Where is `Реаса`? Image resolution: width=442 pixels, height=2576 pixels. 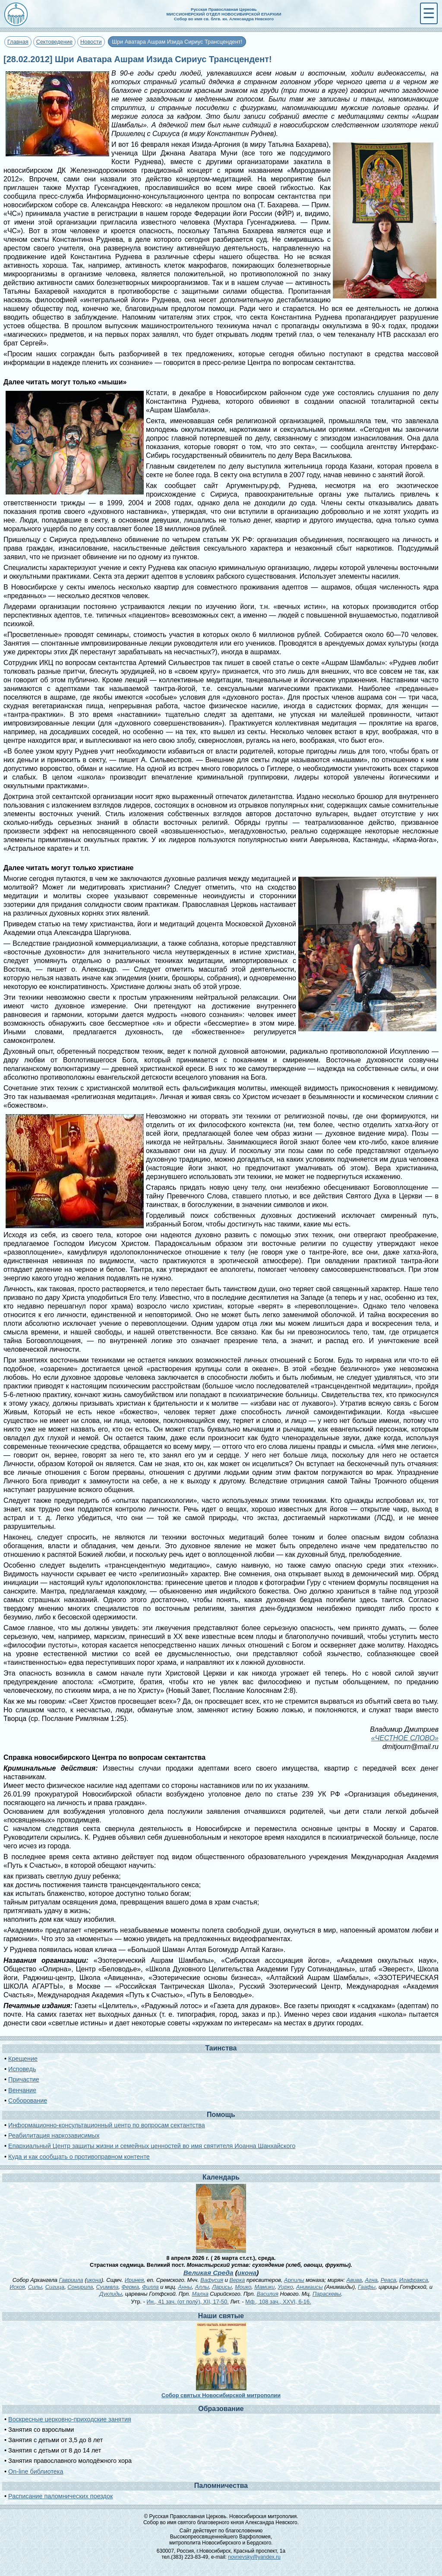 Реаса is located at coordinates (388, 2280).